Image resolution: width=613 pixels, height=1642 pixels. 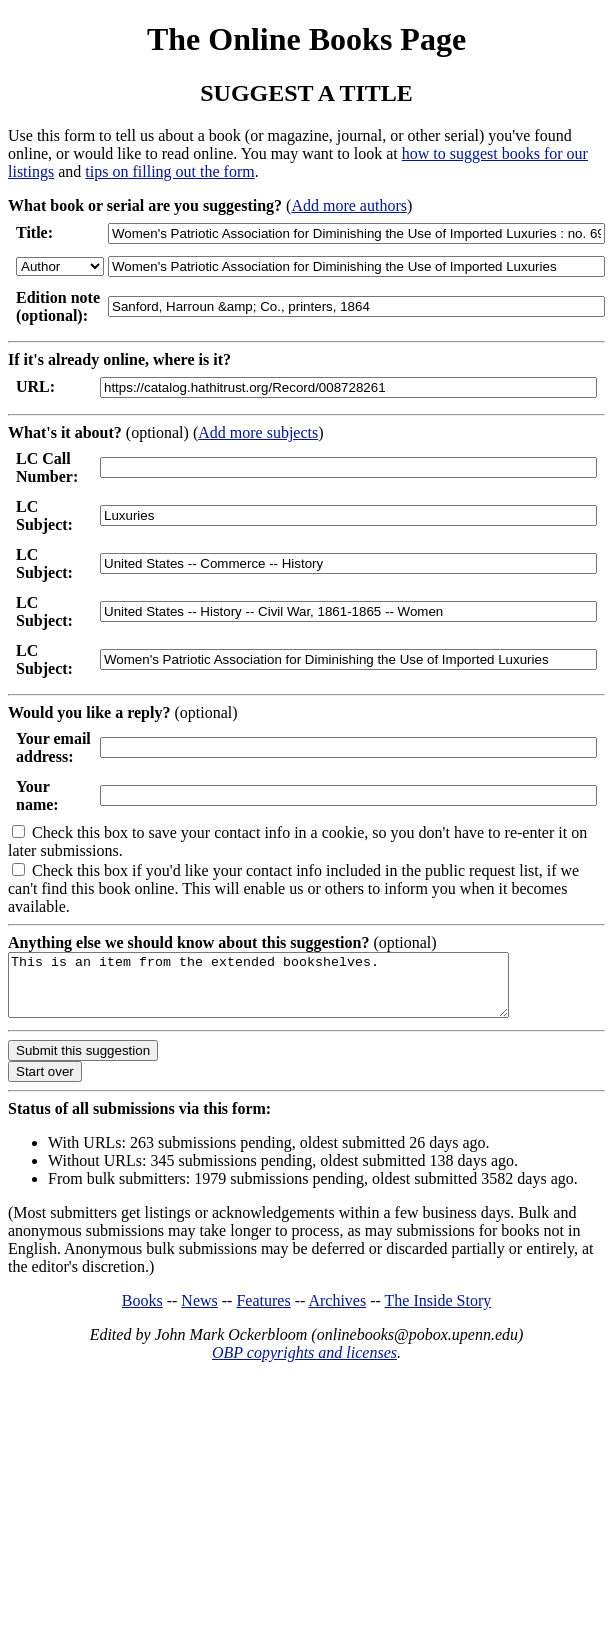 I want to click on Archives, so click(x=337, y=1312).